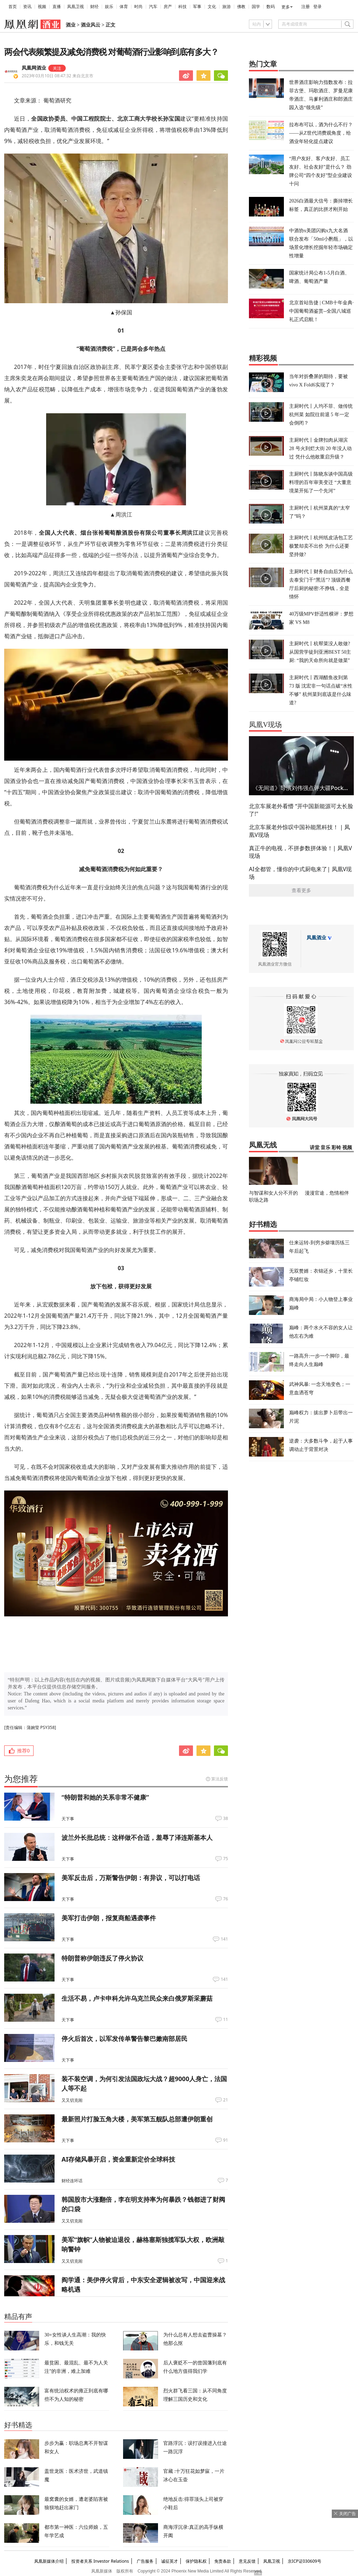 The image size is (358, 2576). What do you see at coordinates (336, 1147) in the screenshot?
I see `彩铃` at bounding box center [336, 1147].